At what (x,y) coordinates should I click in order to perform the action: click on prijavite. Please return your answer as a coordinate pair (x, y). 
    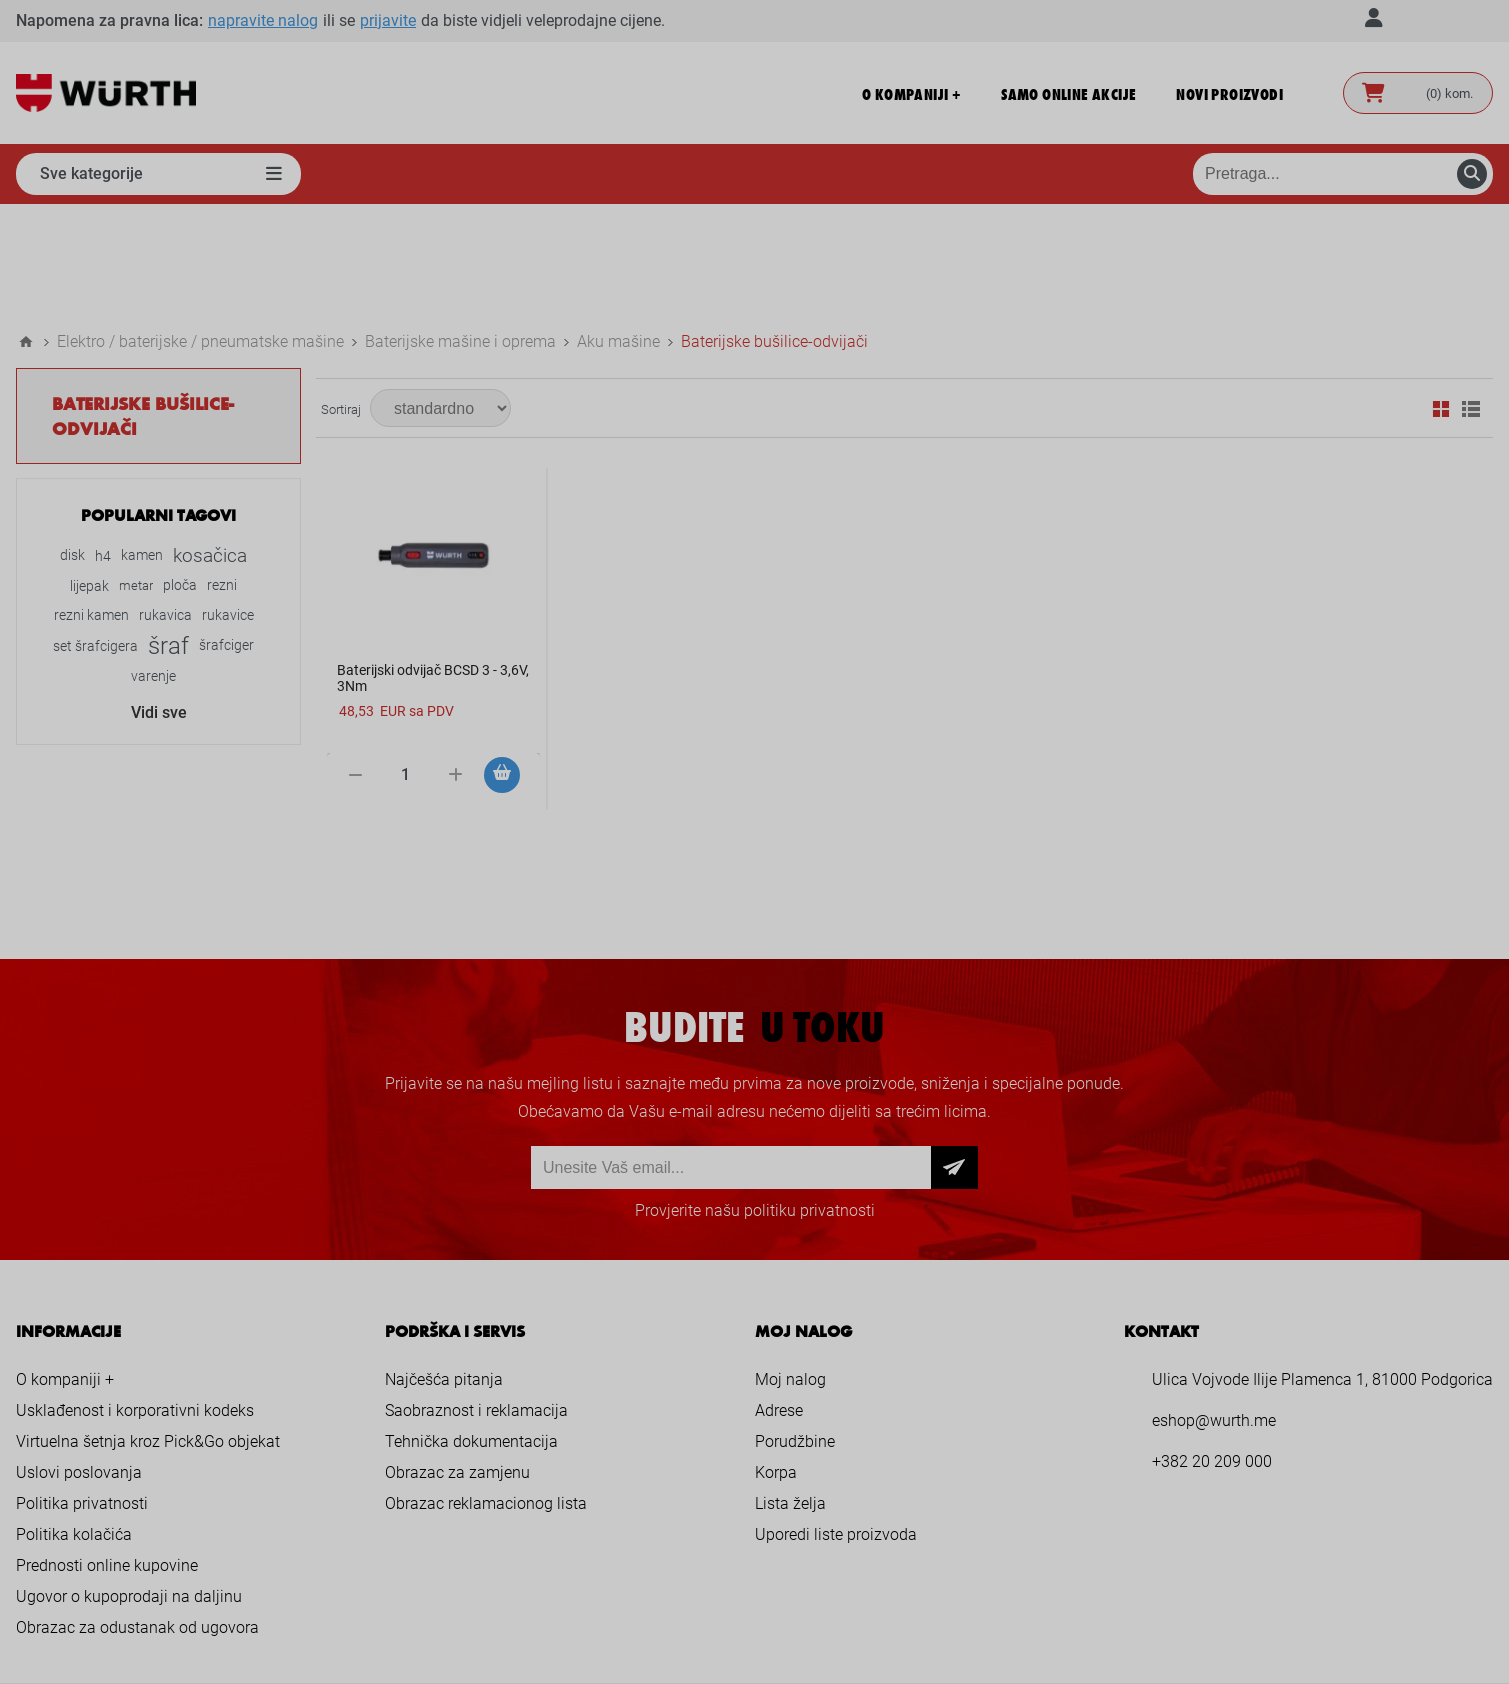
    Looking at the image, I should click on (388, 20).